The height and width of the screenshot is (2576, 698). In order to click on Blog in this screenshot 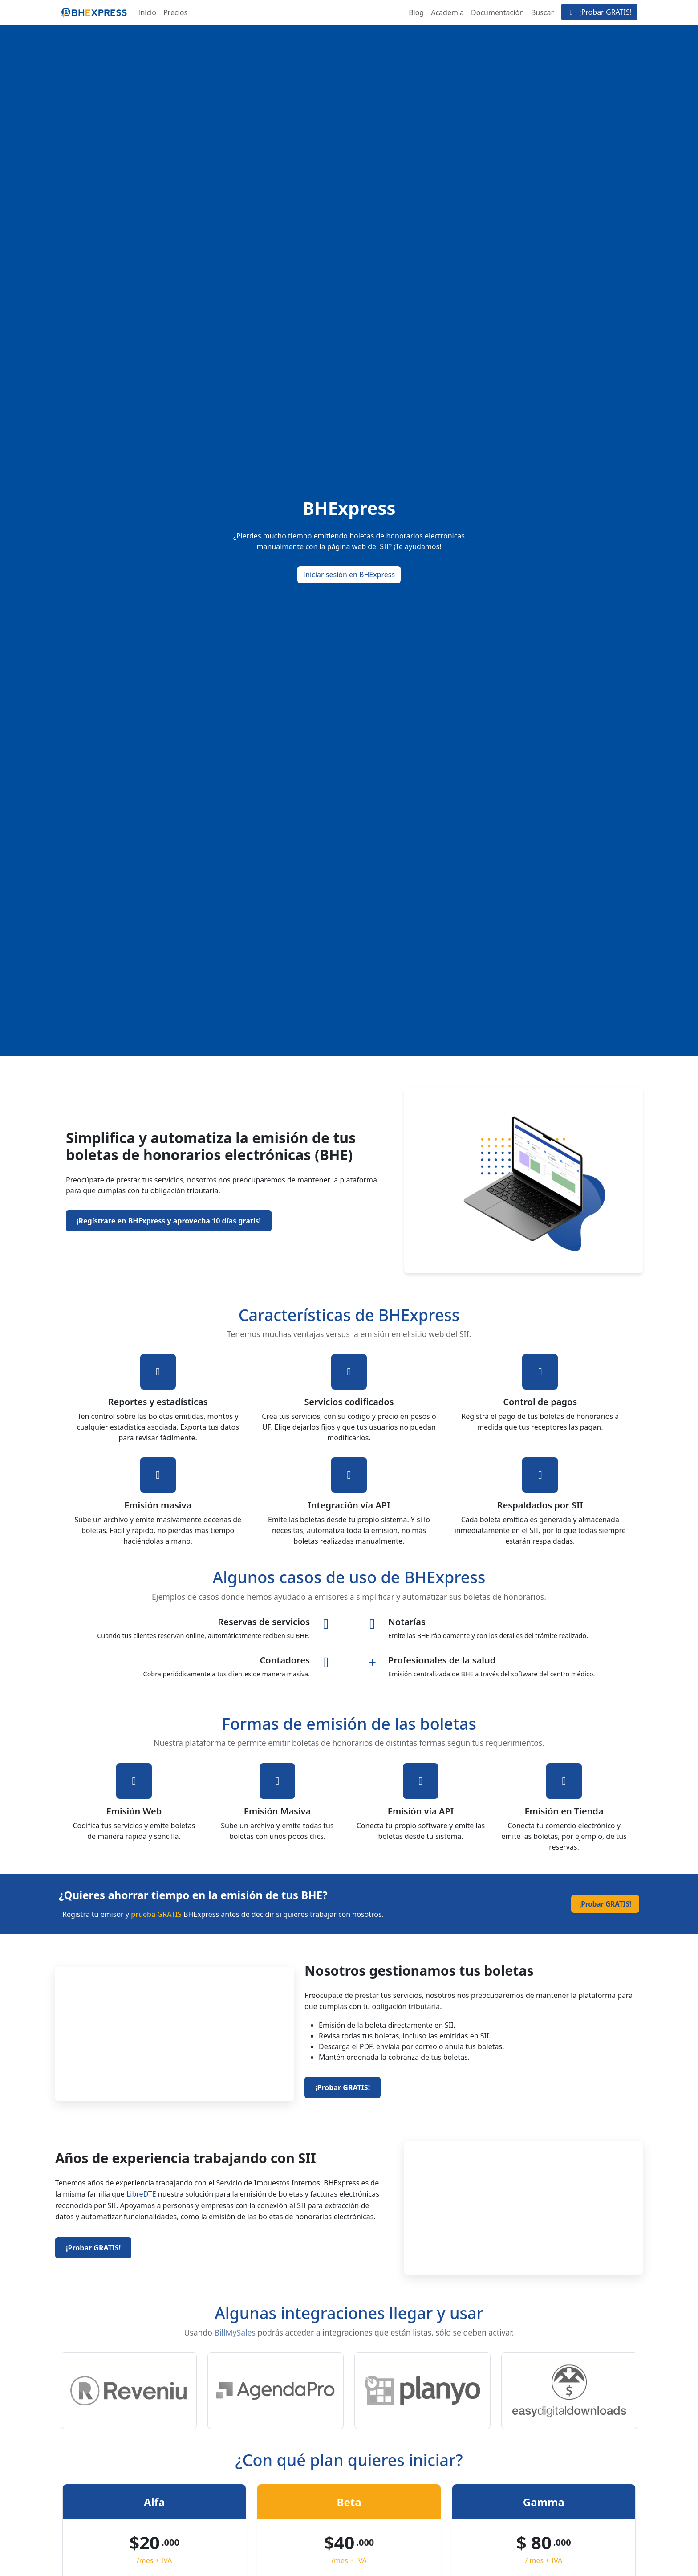, I will do `click(416, 12)`.